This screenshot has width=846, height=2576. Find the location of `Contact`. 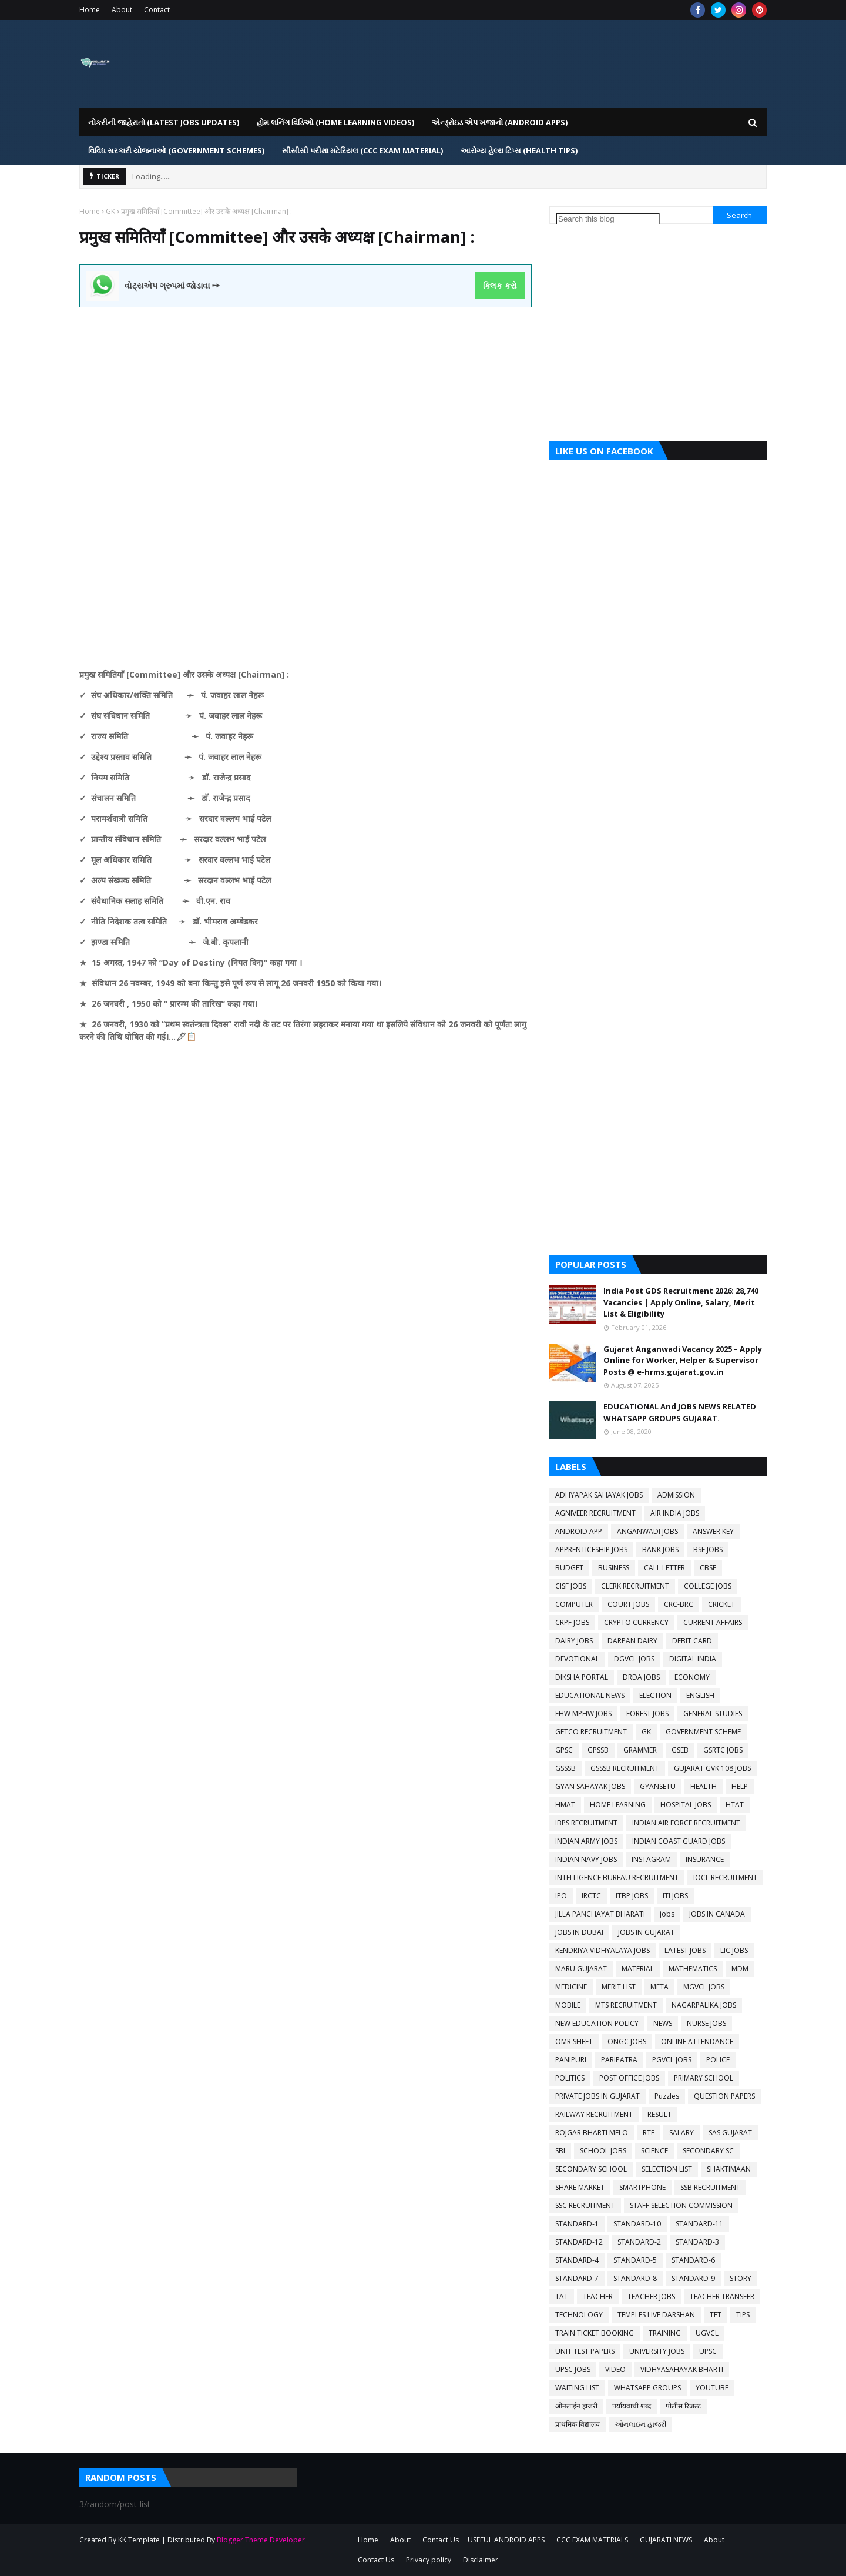

Contact is located at coordinates (157, 10).